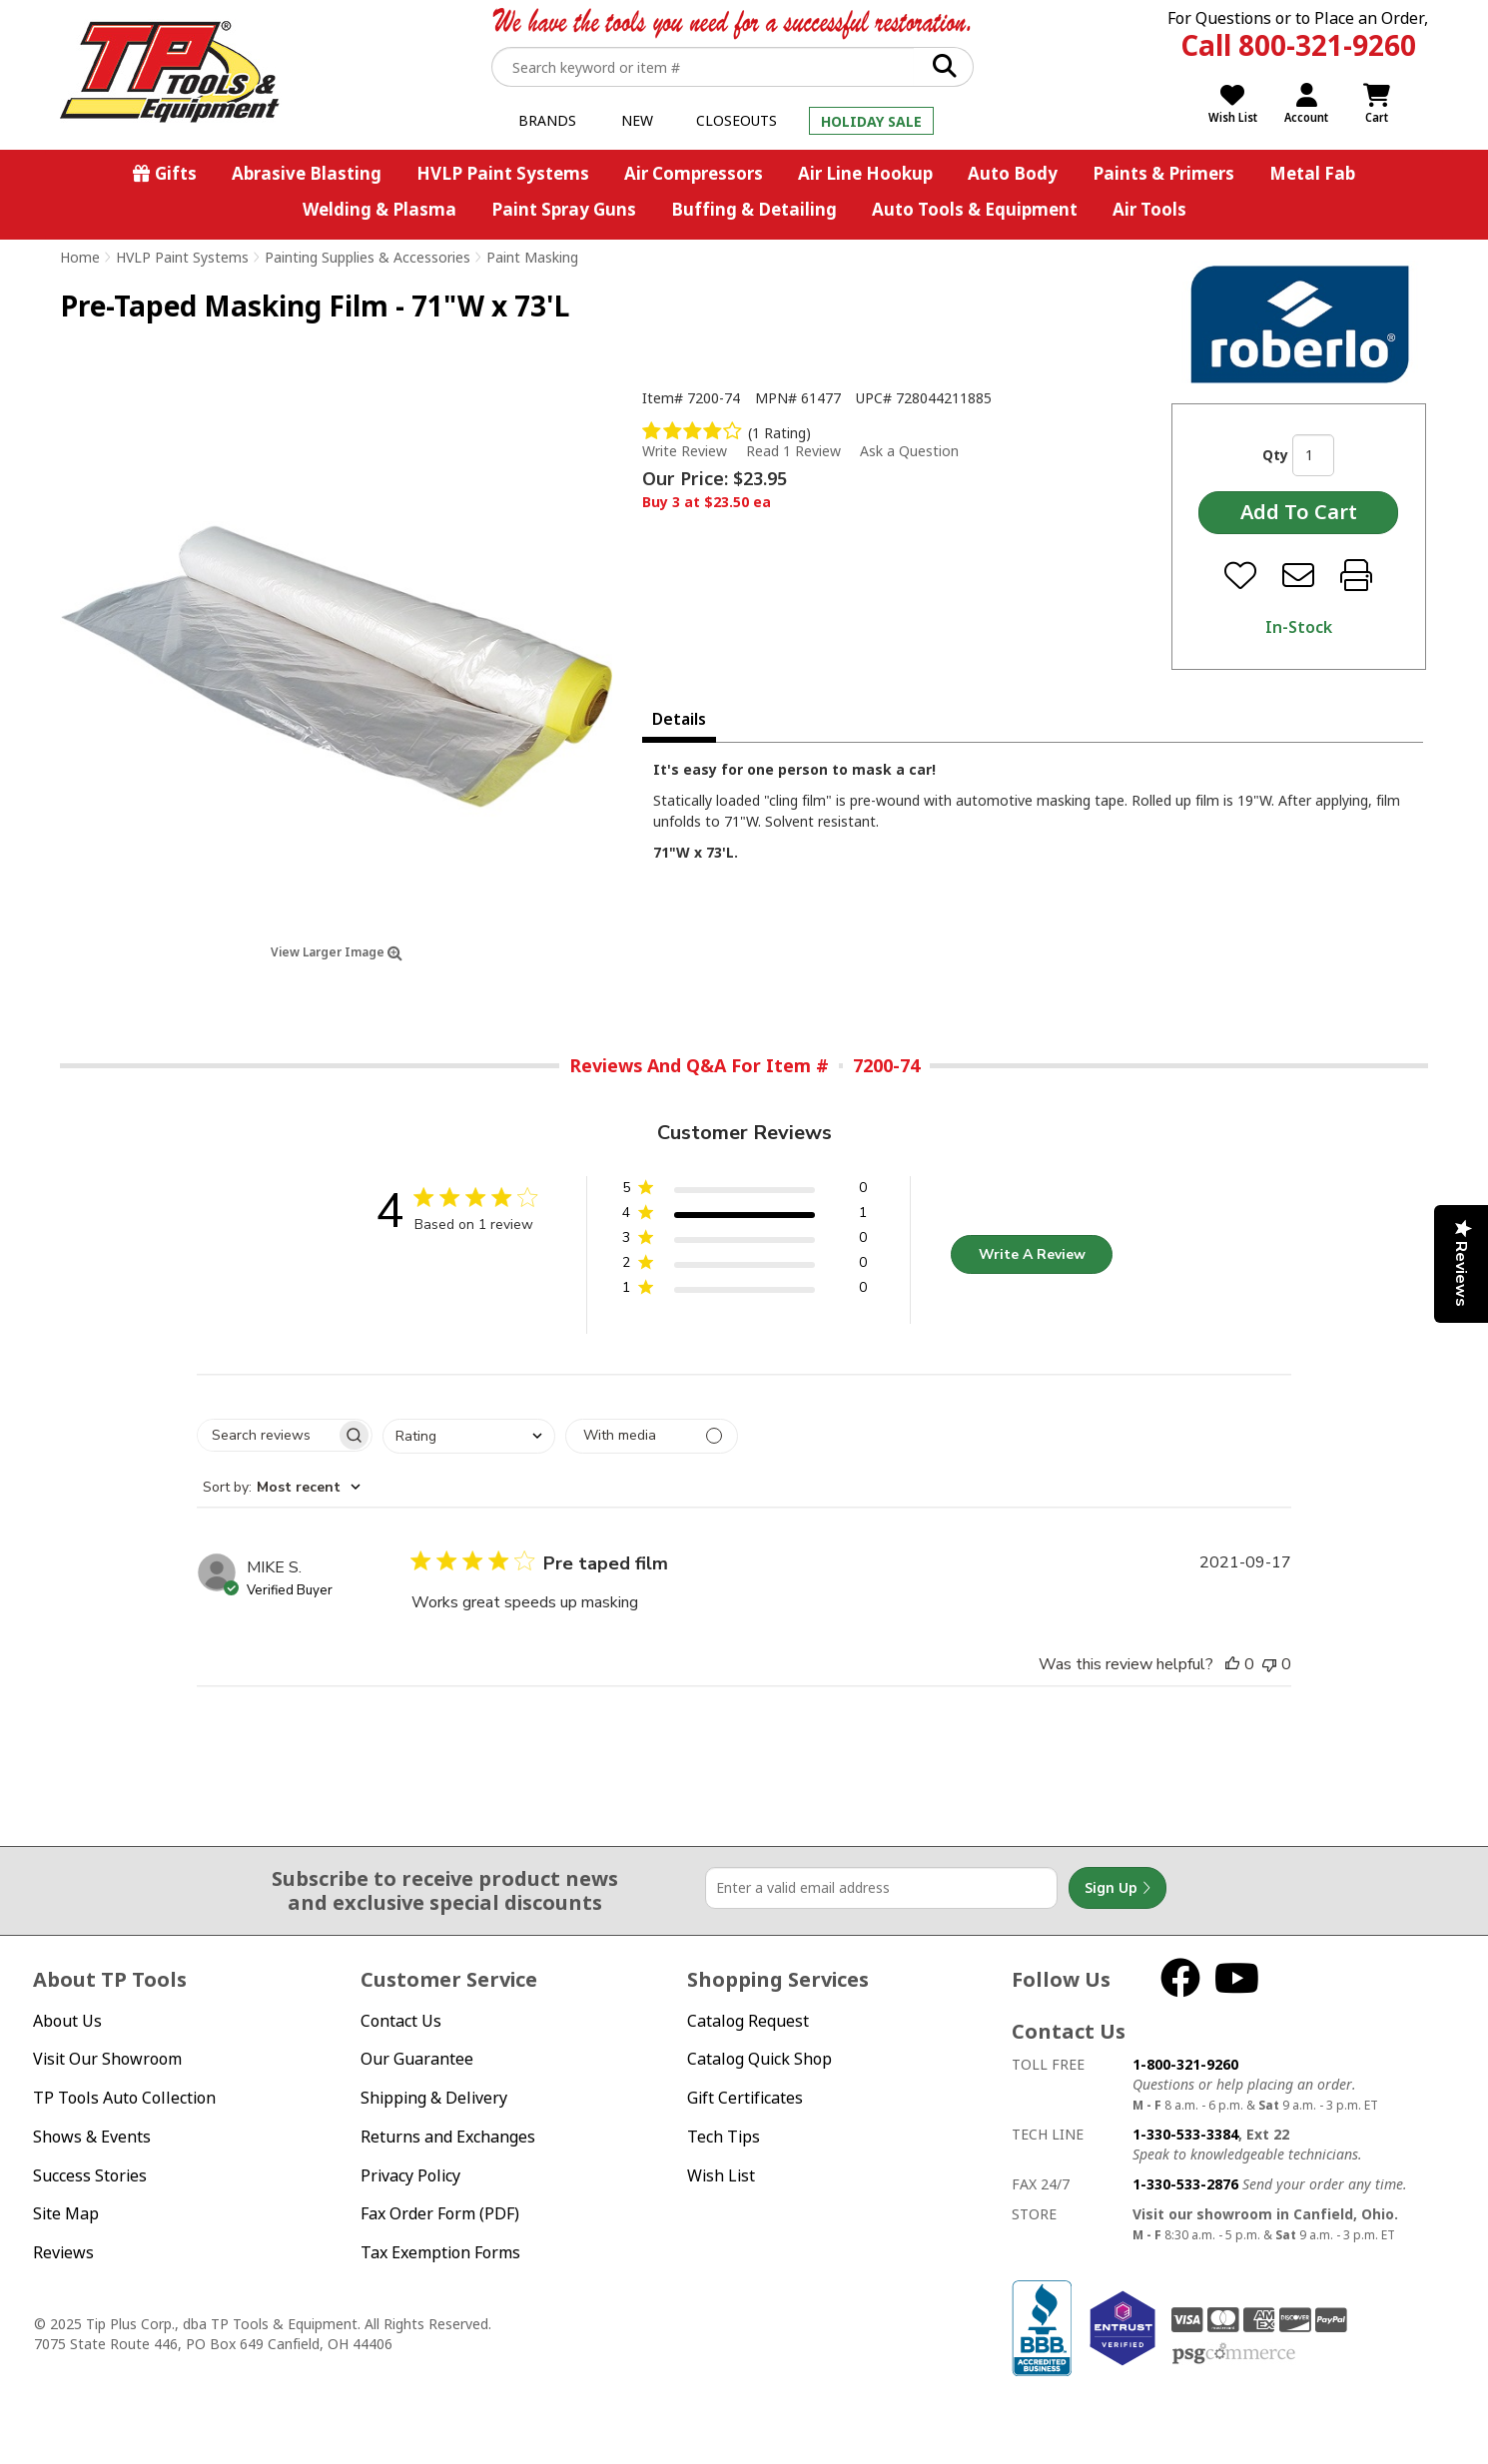 Image resolution: width=1488 pixels, height=2464 pixels. Describe the element at coordinates (107, 2059) in the screenshot. I see `Visit Our Showroom` at that location.